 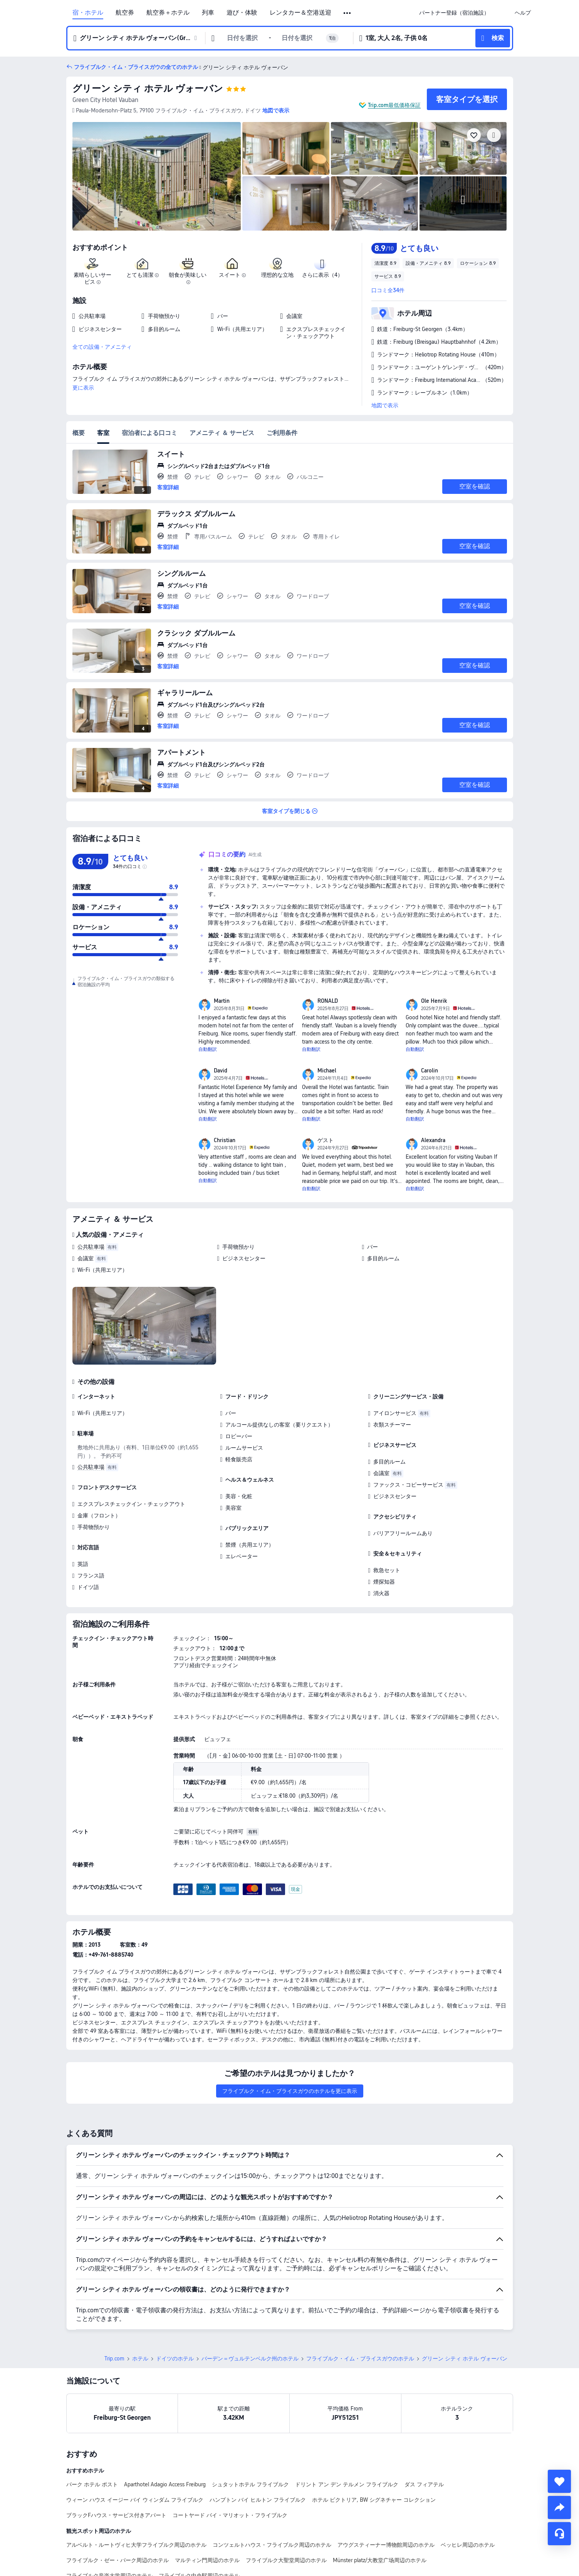 I want to click on アルベルト・ルートヴィヒ大学フライブルク周辺のホテル, so click(x=136, y=2545).